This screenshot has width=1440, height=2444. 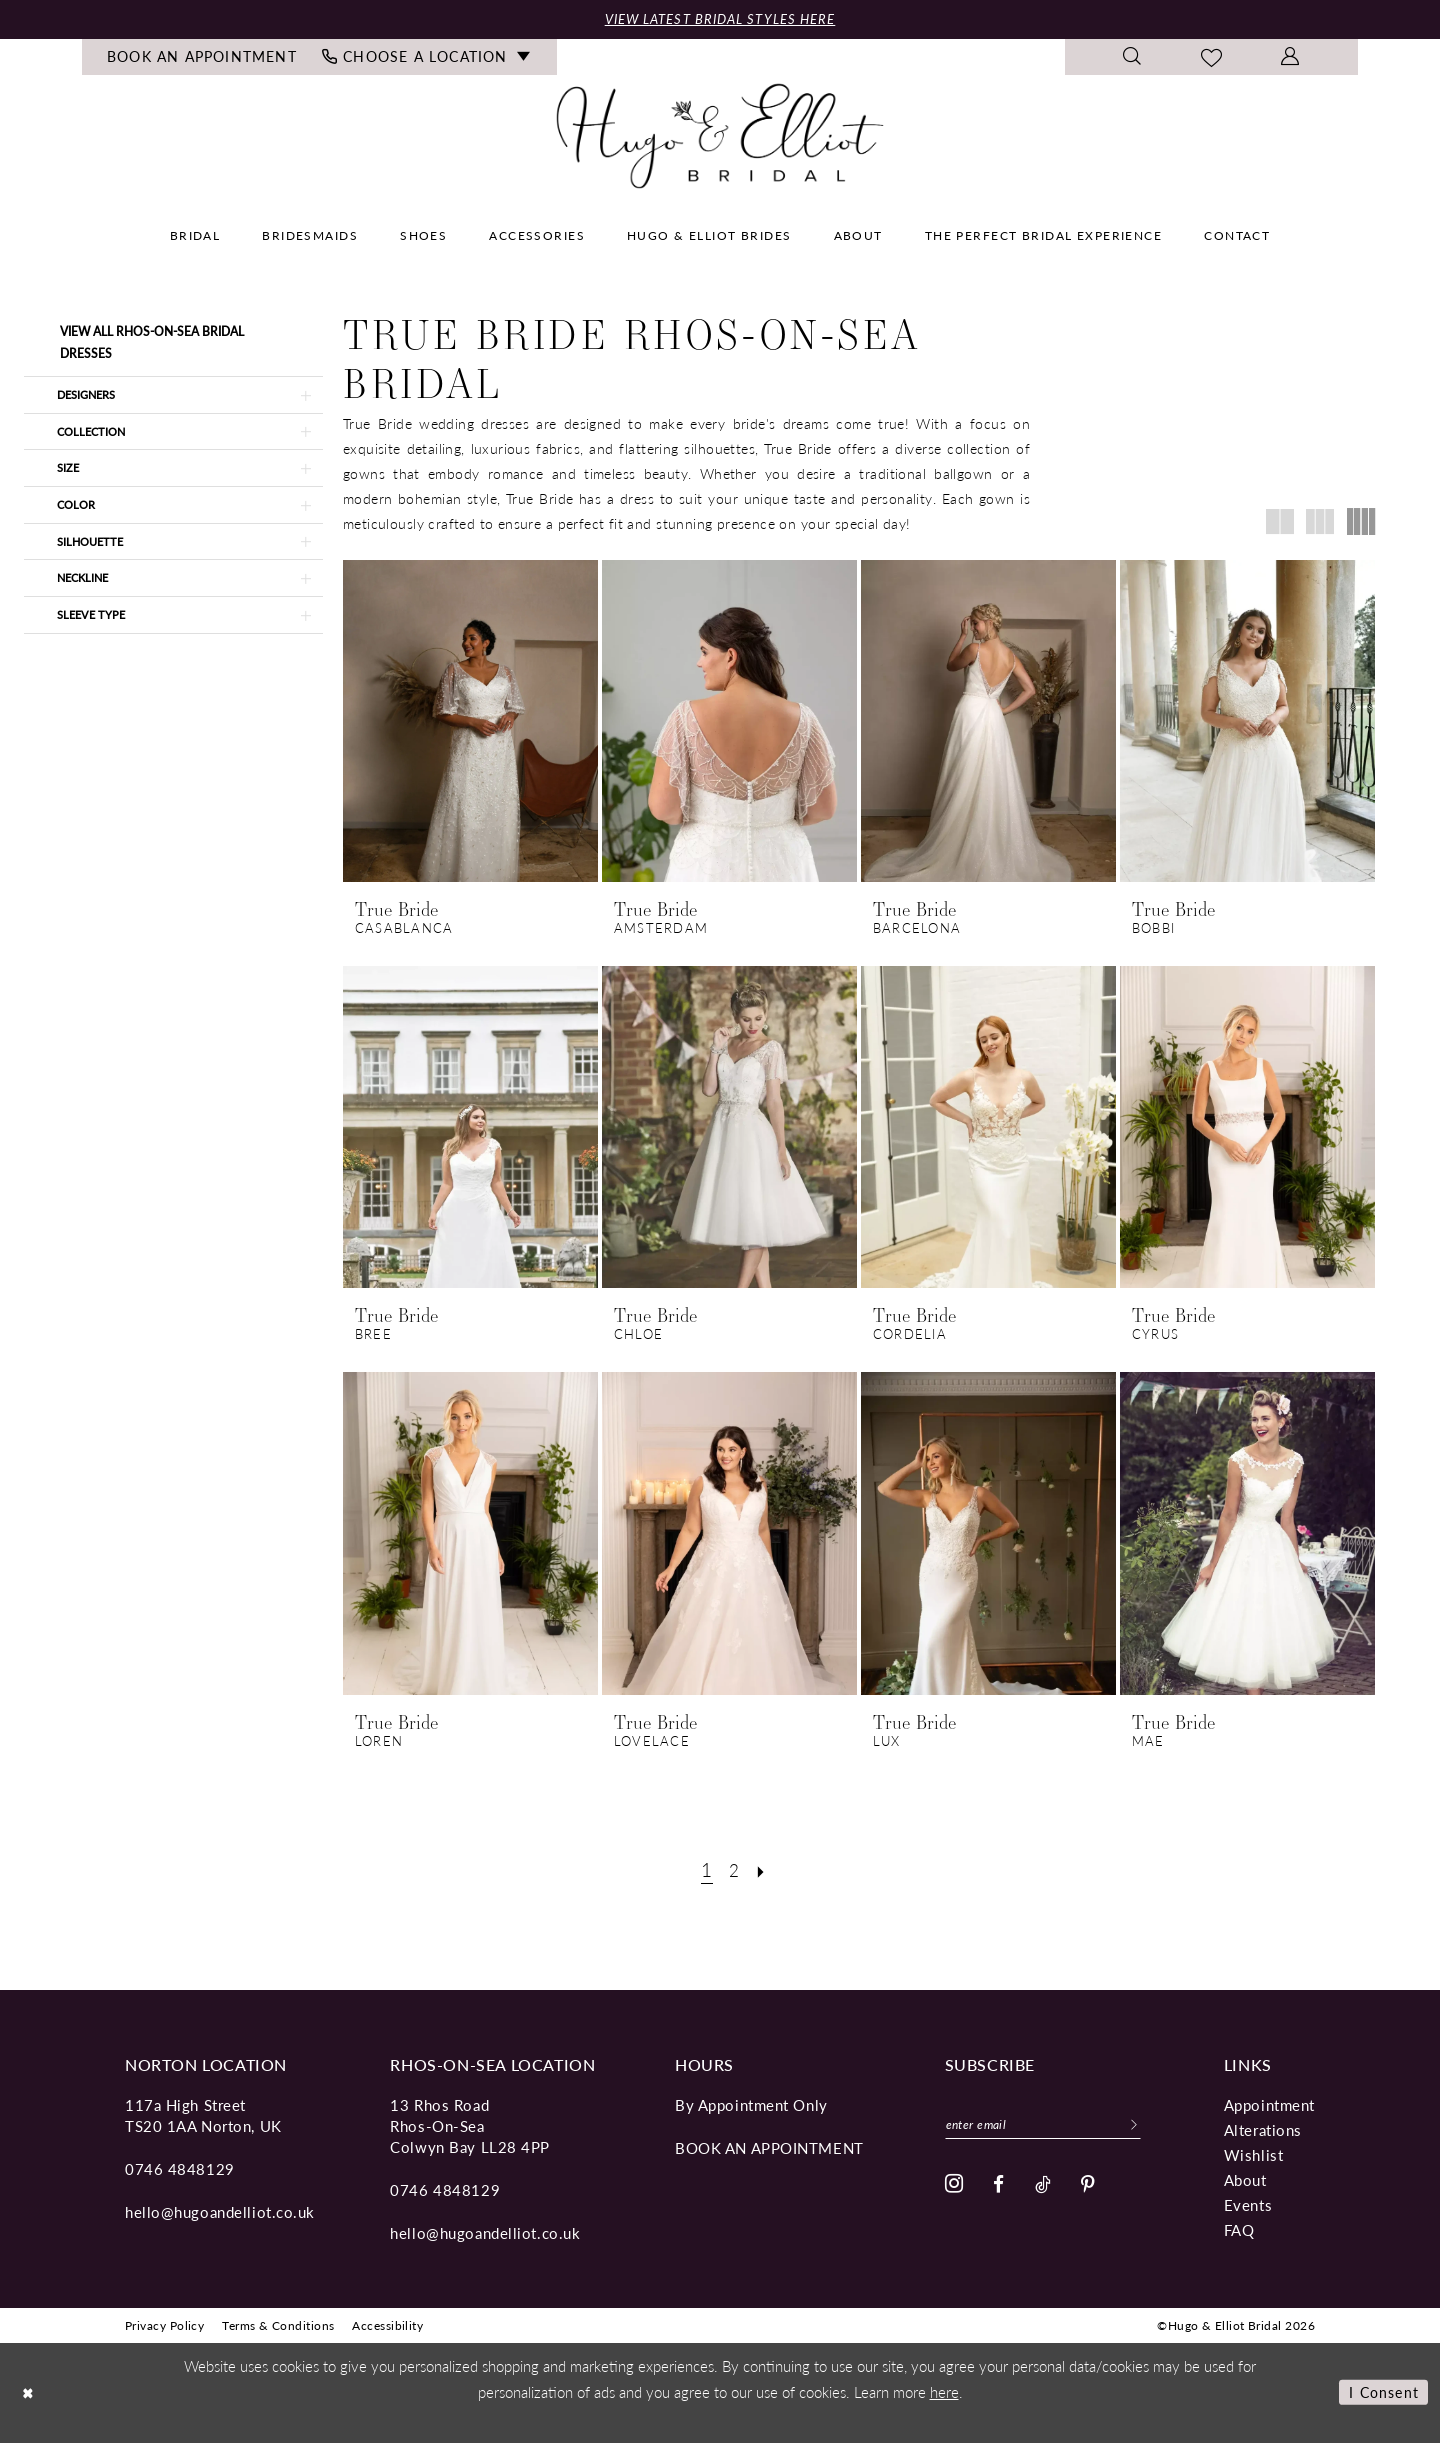 What do you see at coordinates (470, 2126) in the screenshot?
I see `13 Rhos Road Rhos-On-Sea Colwyn Bay LL28 4PP [Opens in new tab]` at bounding box center [470, 2126].